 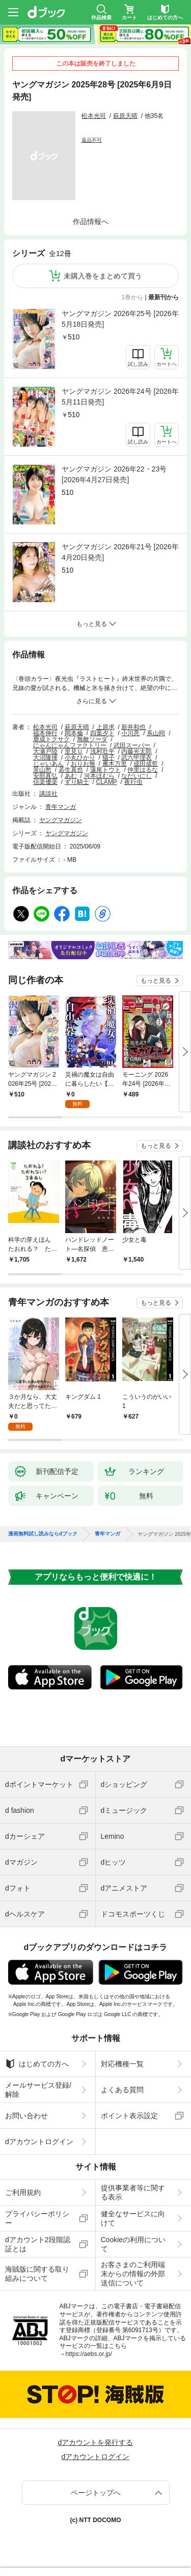 I want to click on 信楽優楽, so click(x=45, y=782).